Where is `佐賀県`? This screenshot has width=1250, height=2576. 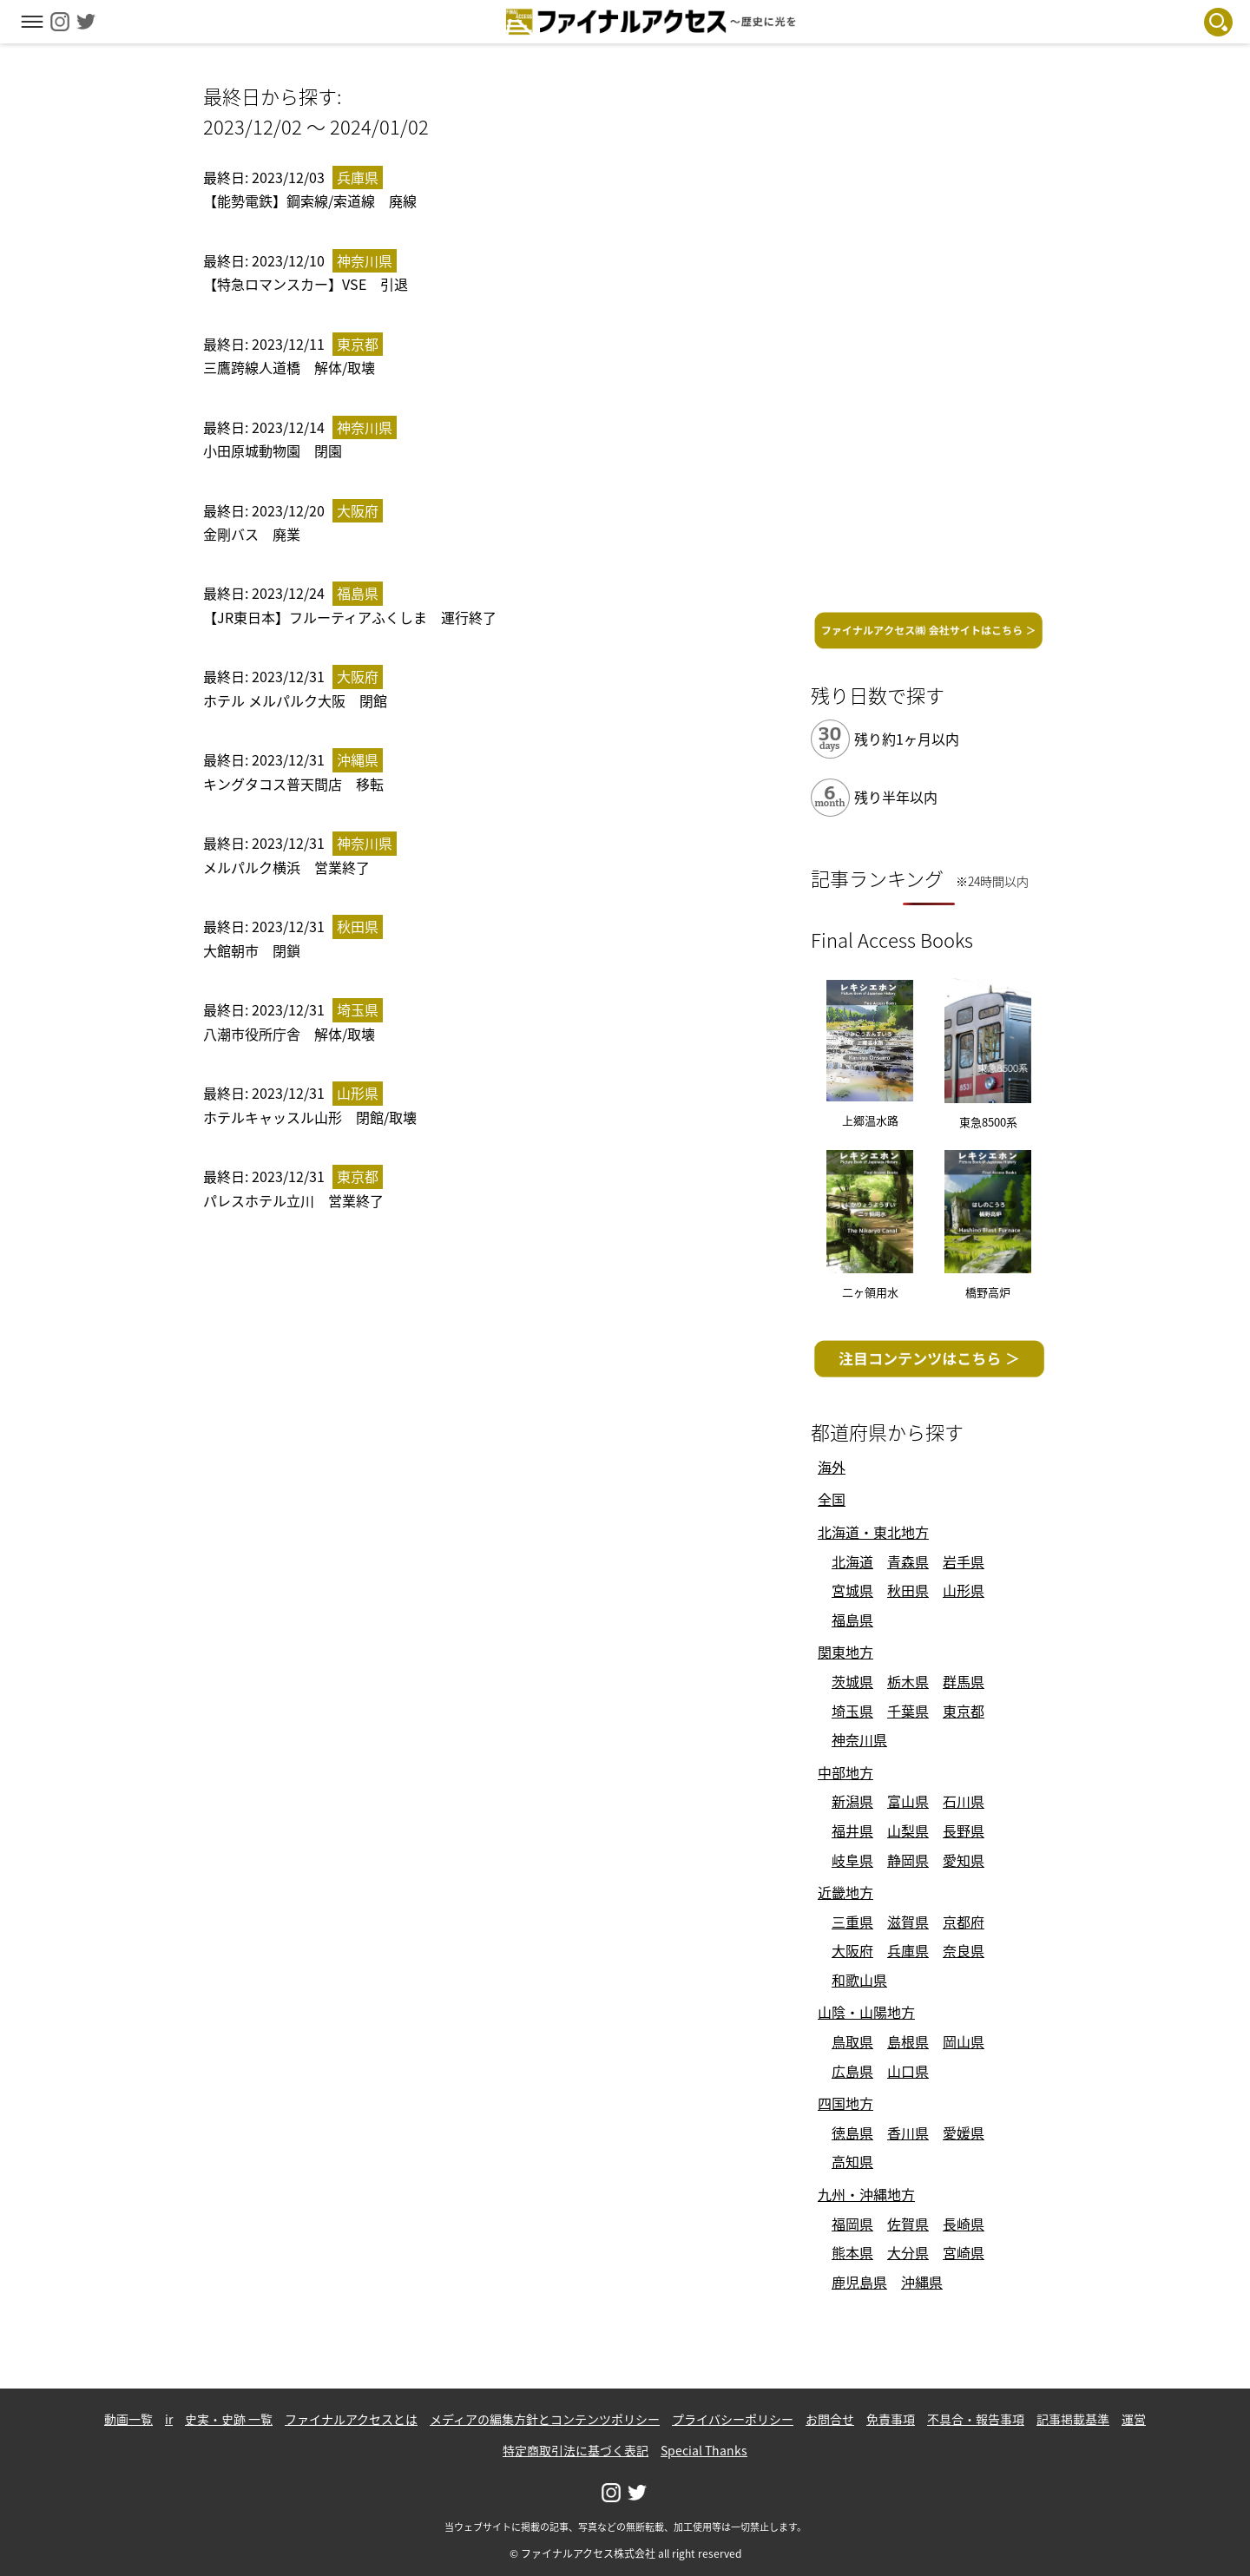 佐賀県 is located at coordinates (908, 2223).